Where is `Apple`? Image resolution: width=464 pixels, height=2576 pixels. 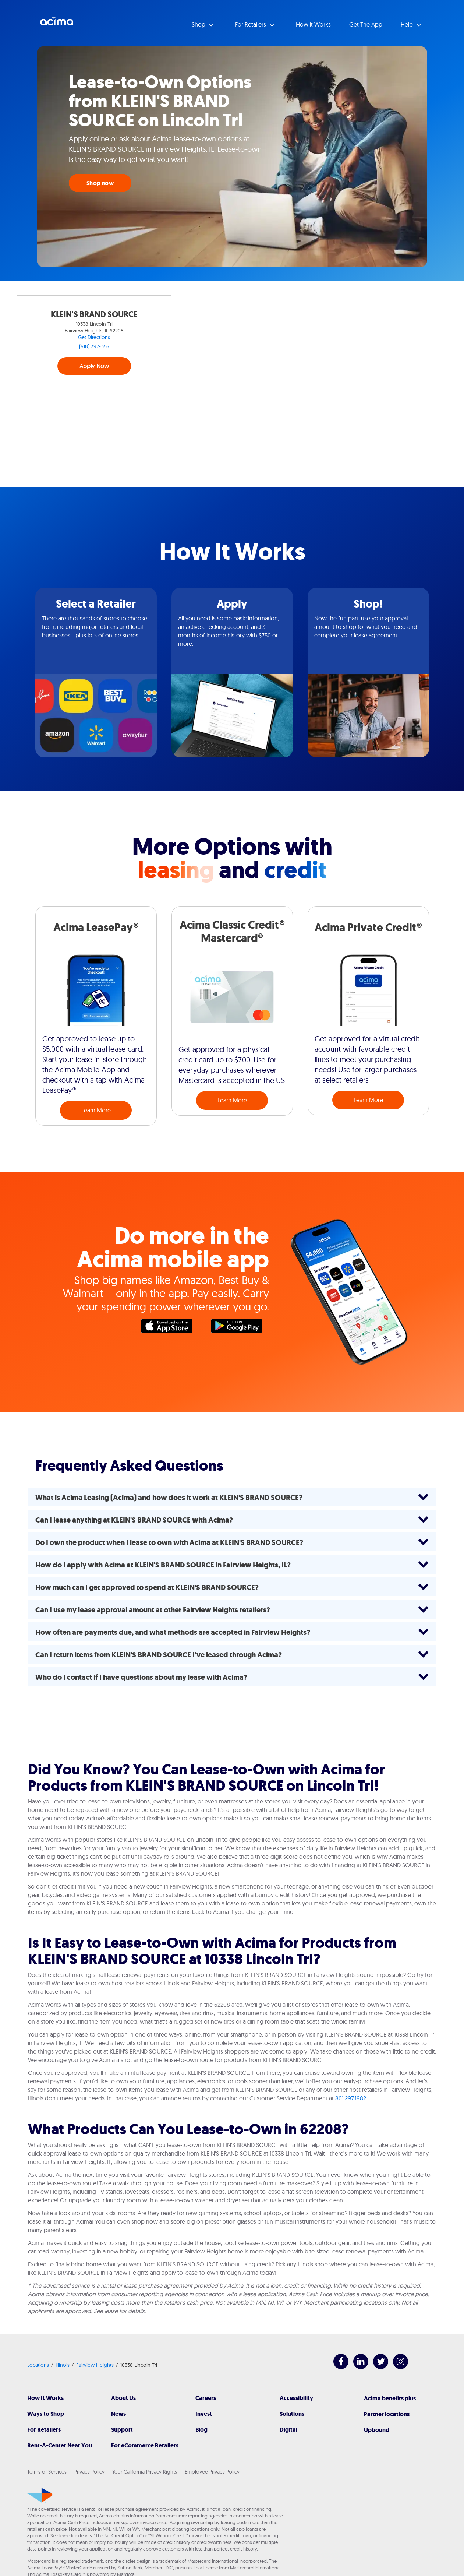
Apple is located at coordinates (170, 1328).